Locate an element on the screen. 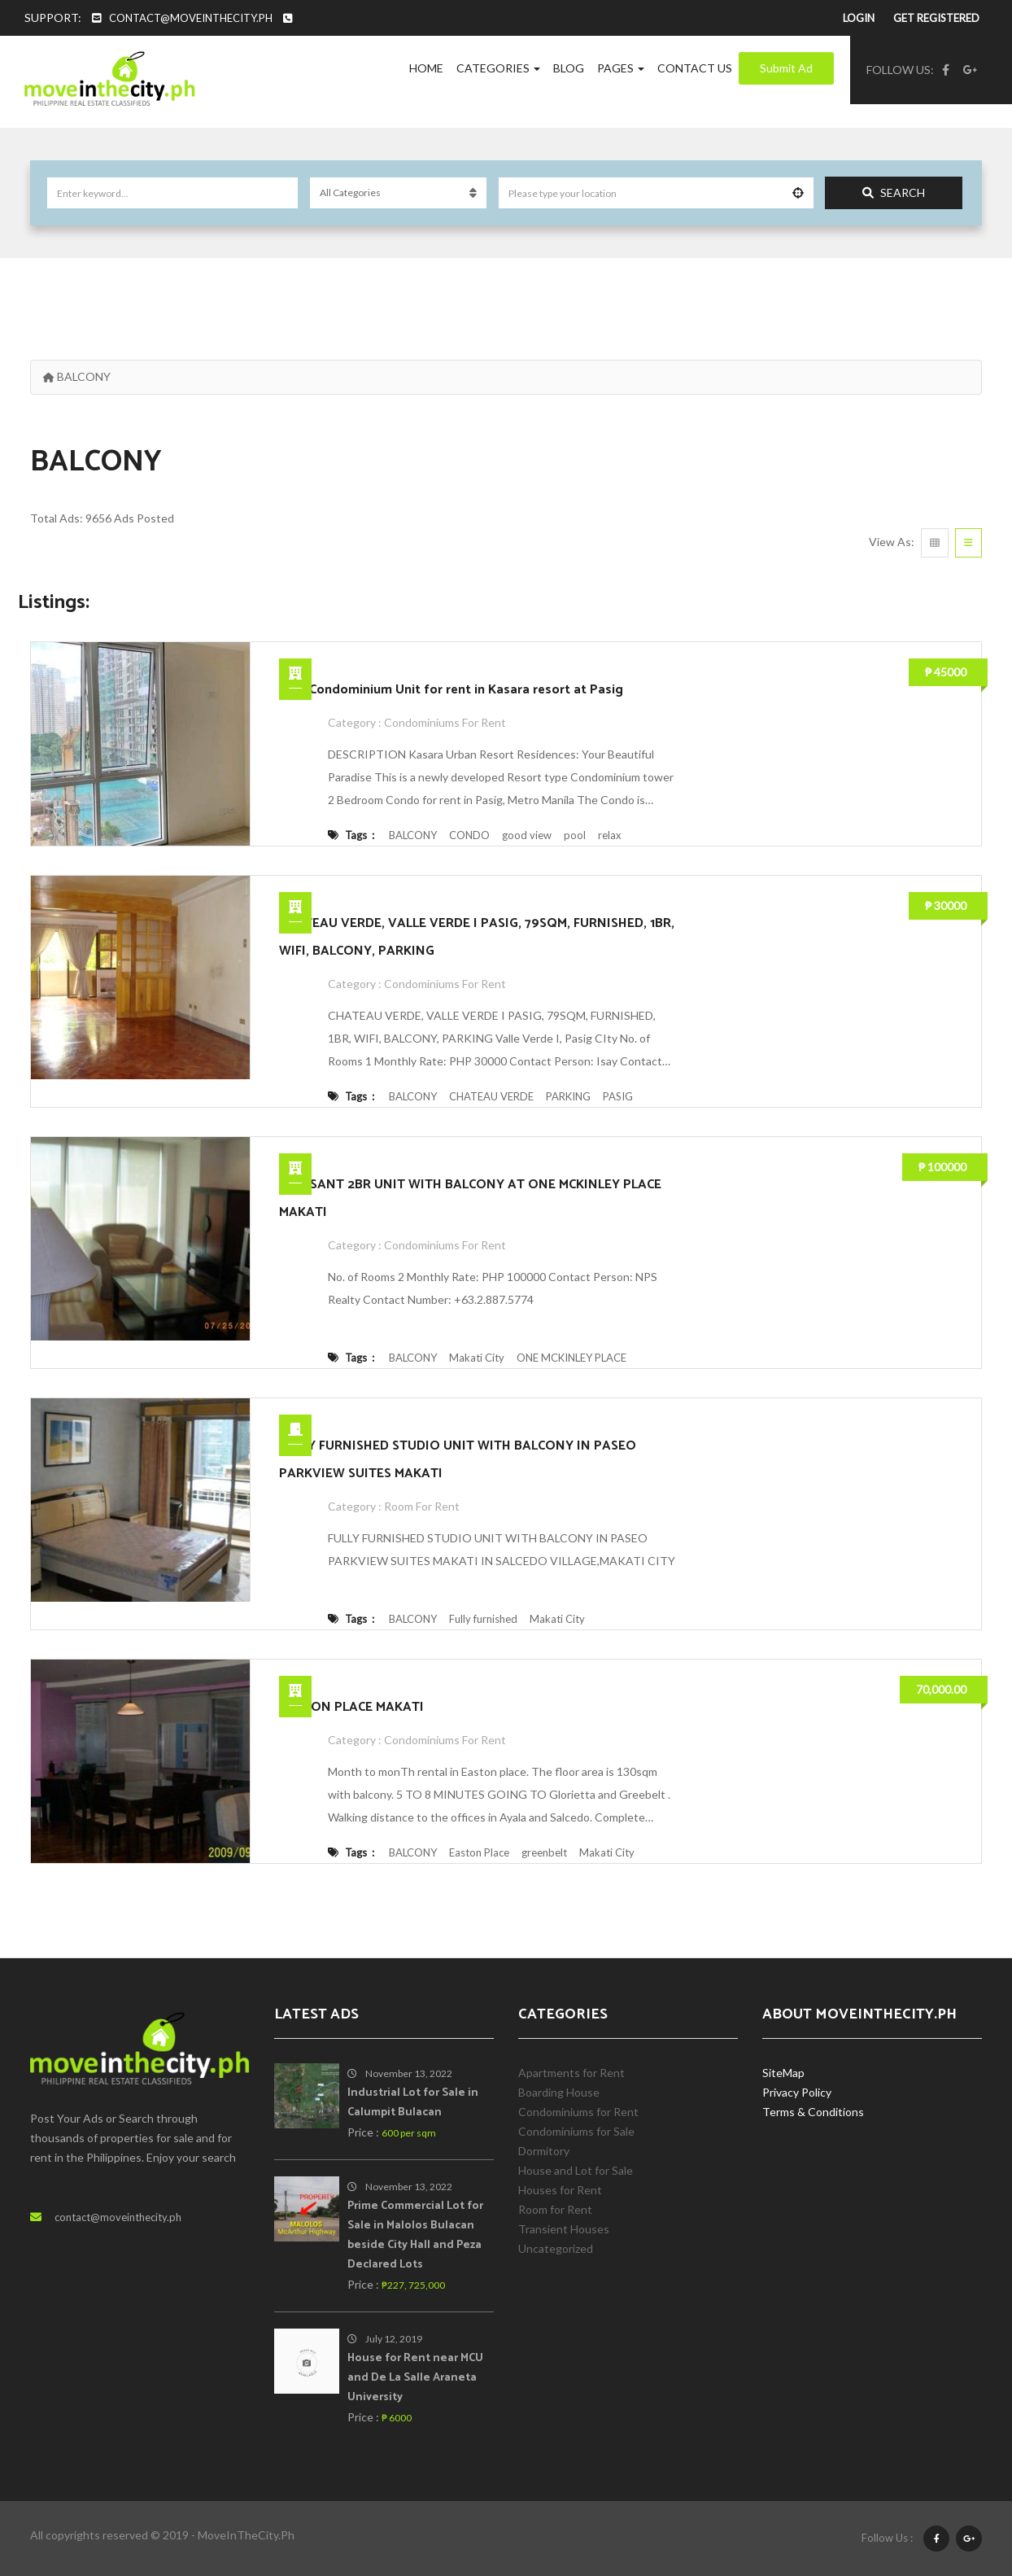  Industrial Lot for Sale in Calumpit Bulacan is located at coordinates (412, 2103).